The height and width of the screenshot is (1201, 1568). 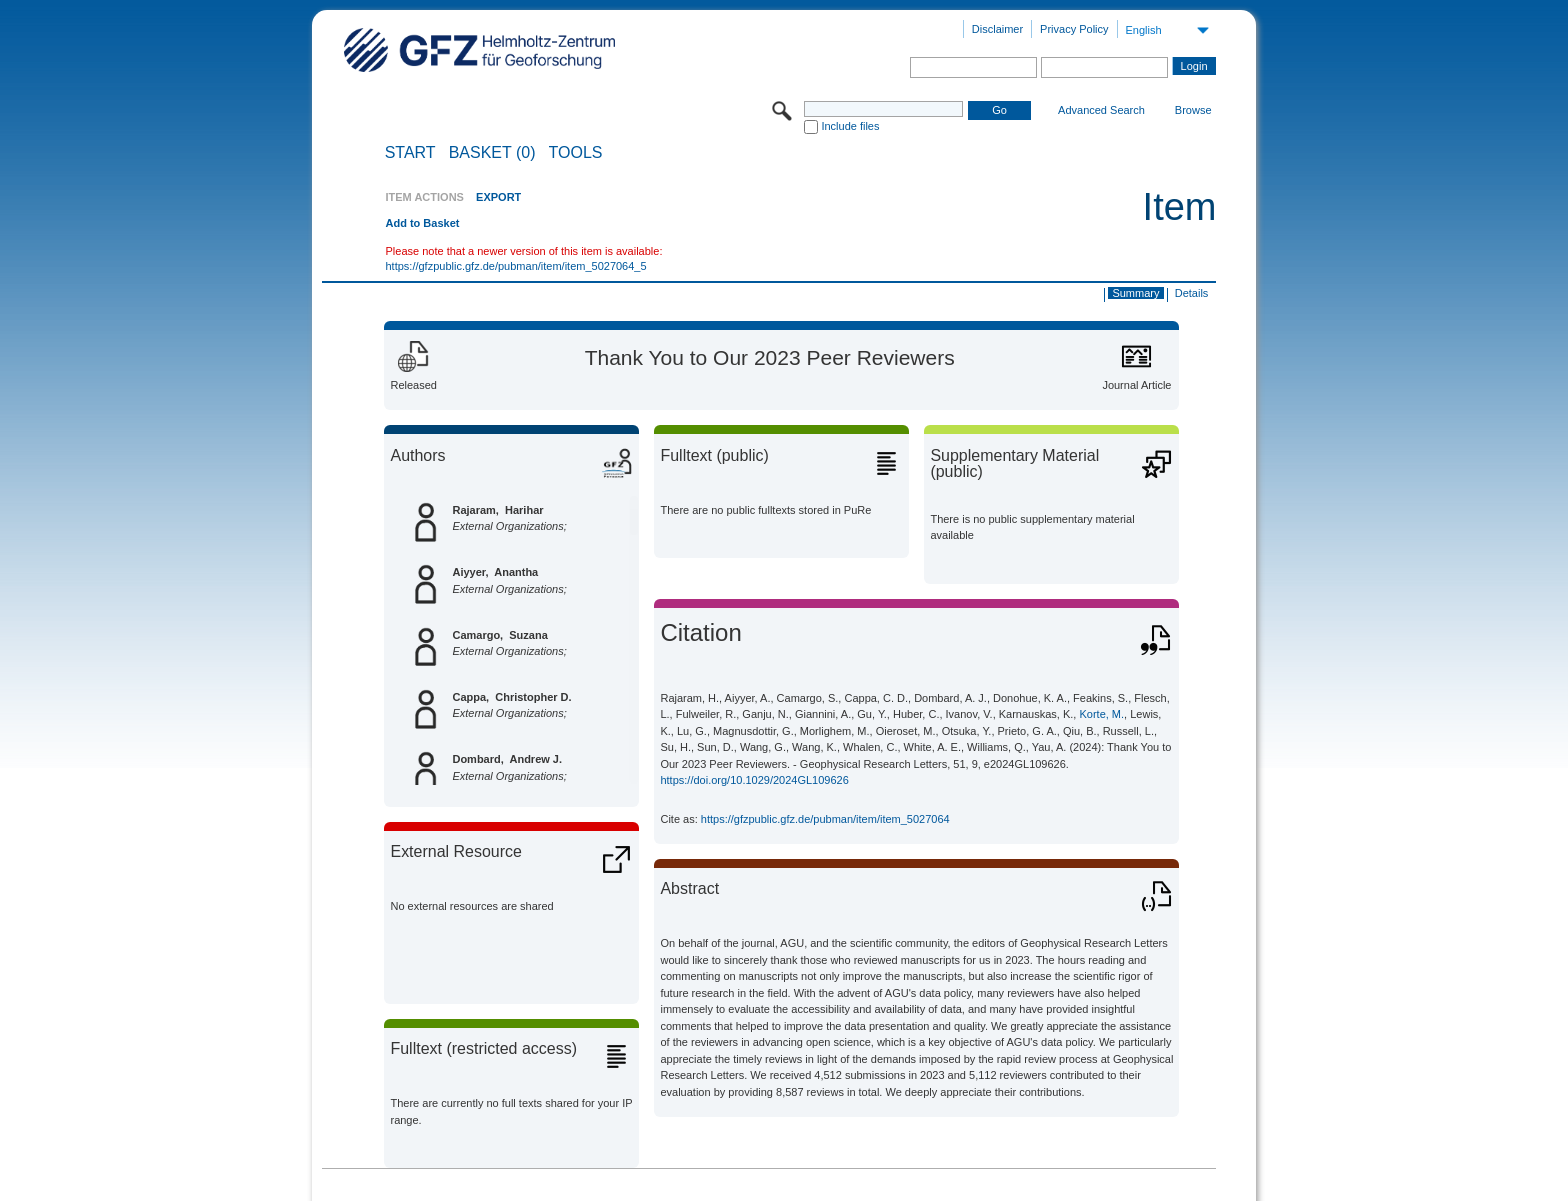 What do you see at coordinates (754, 780) in the screenshot?
I see `https://doi.org/10.1029/2024GL109626` at bounding box center [754, 780].